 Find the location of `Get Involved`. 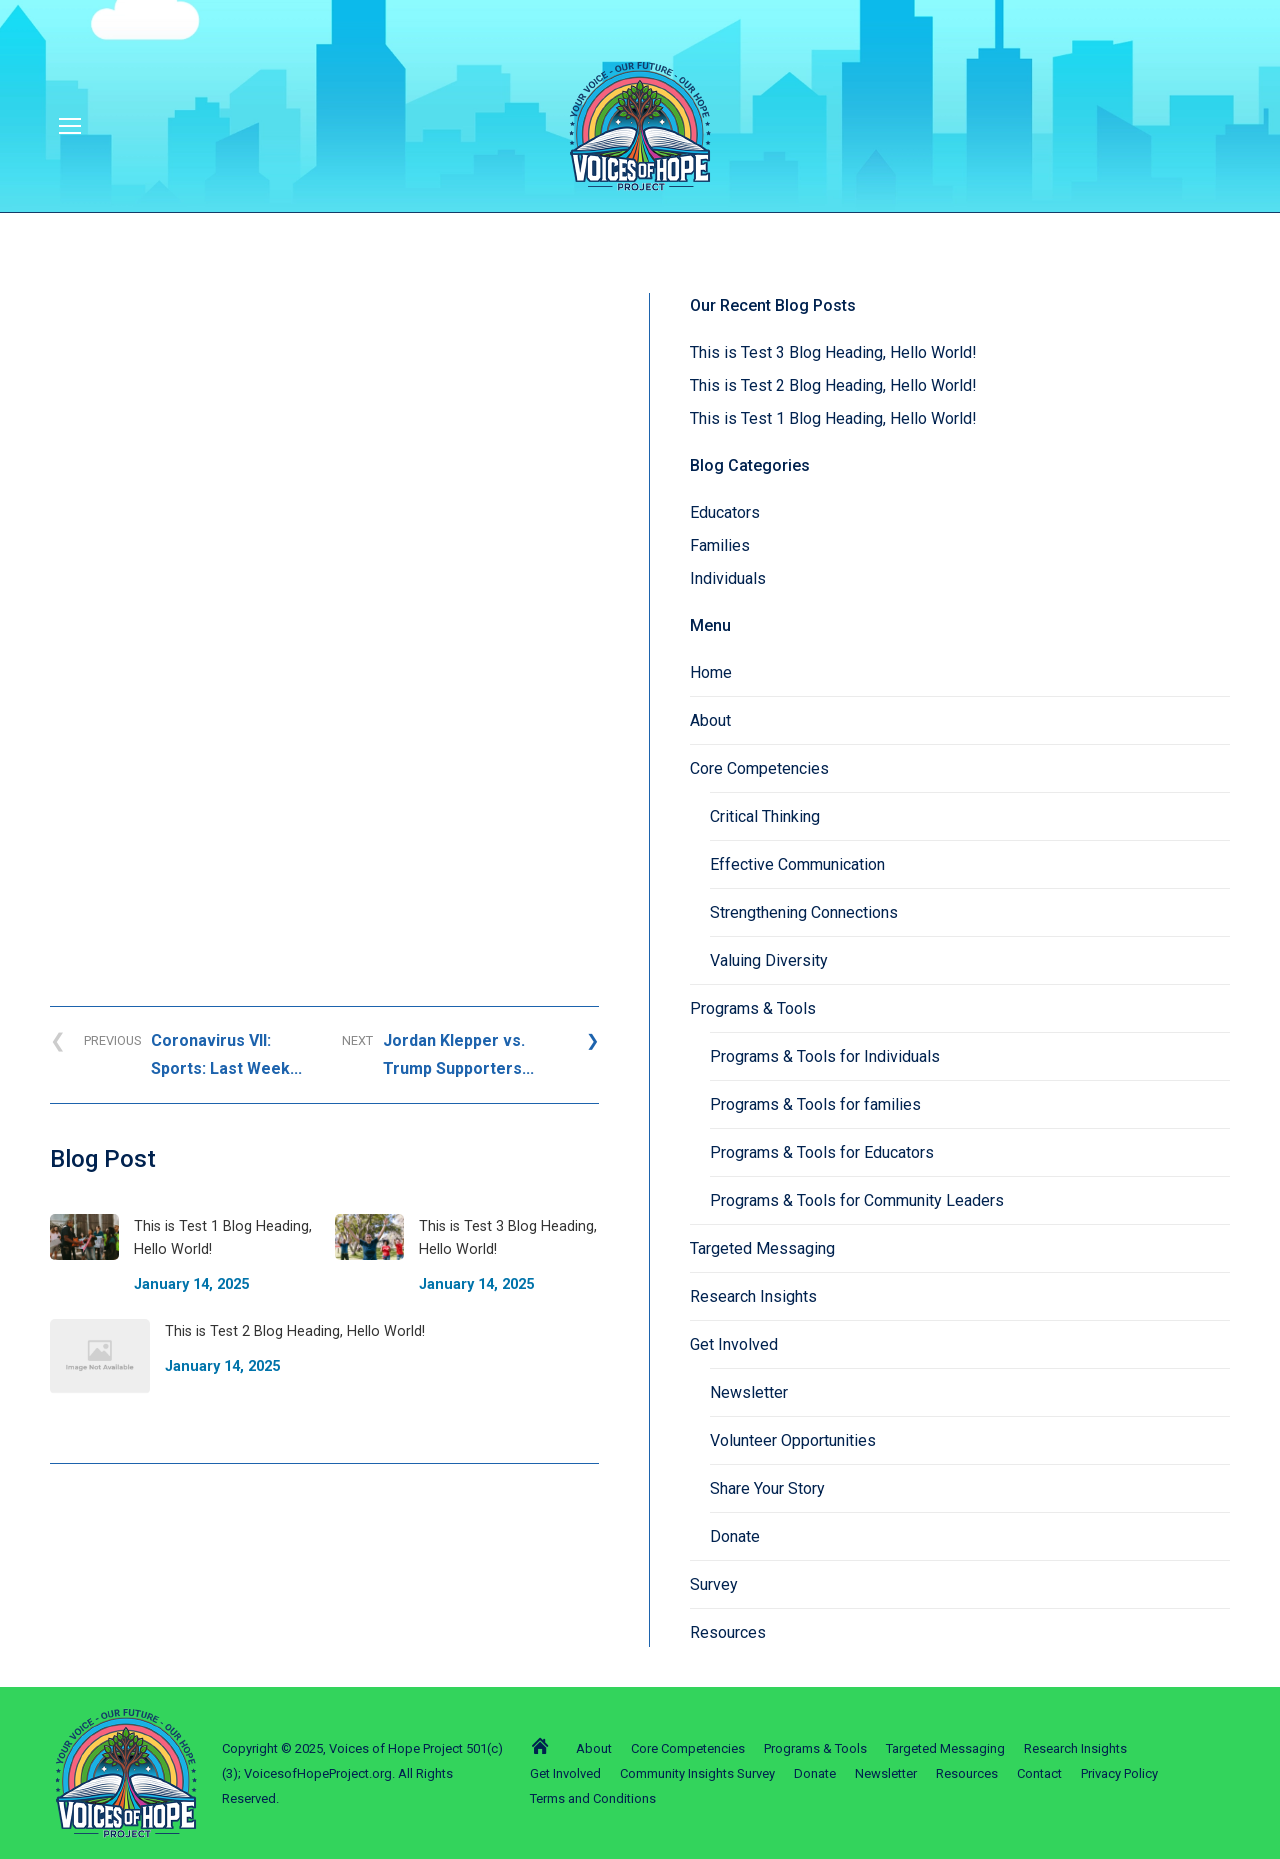

Get Involved is located at coordinates (734, 1344).